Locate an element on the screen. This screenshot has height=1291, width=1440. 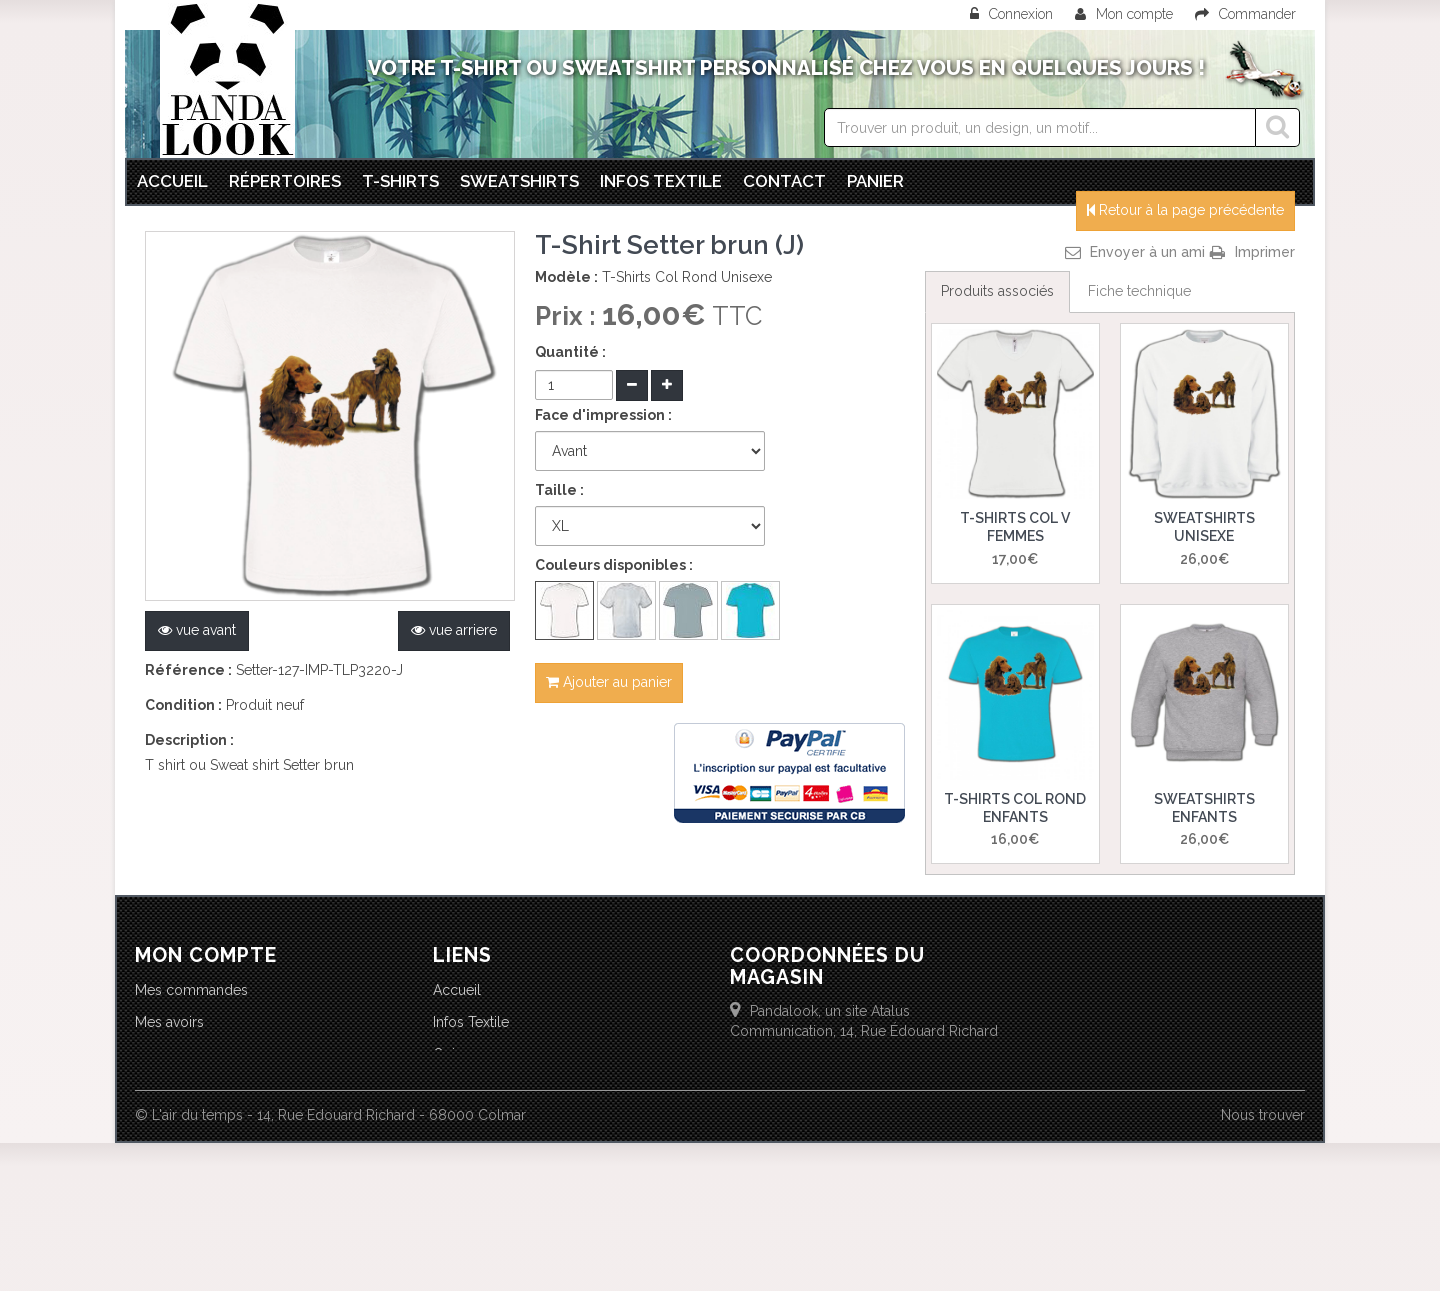
Mentions légales is located at coordinates (488, 1150).